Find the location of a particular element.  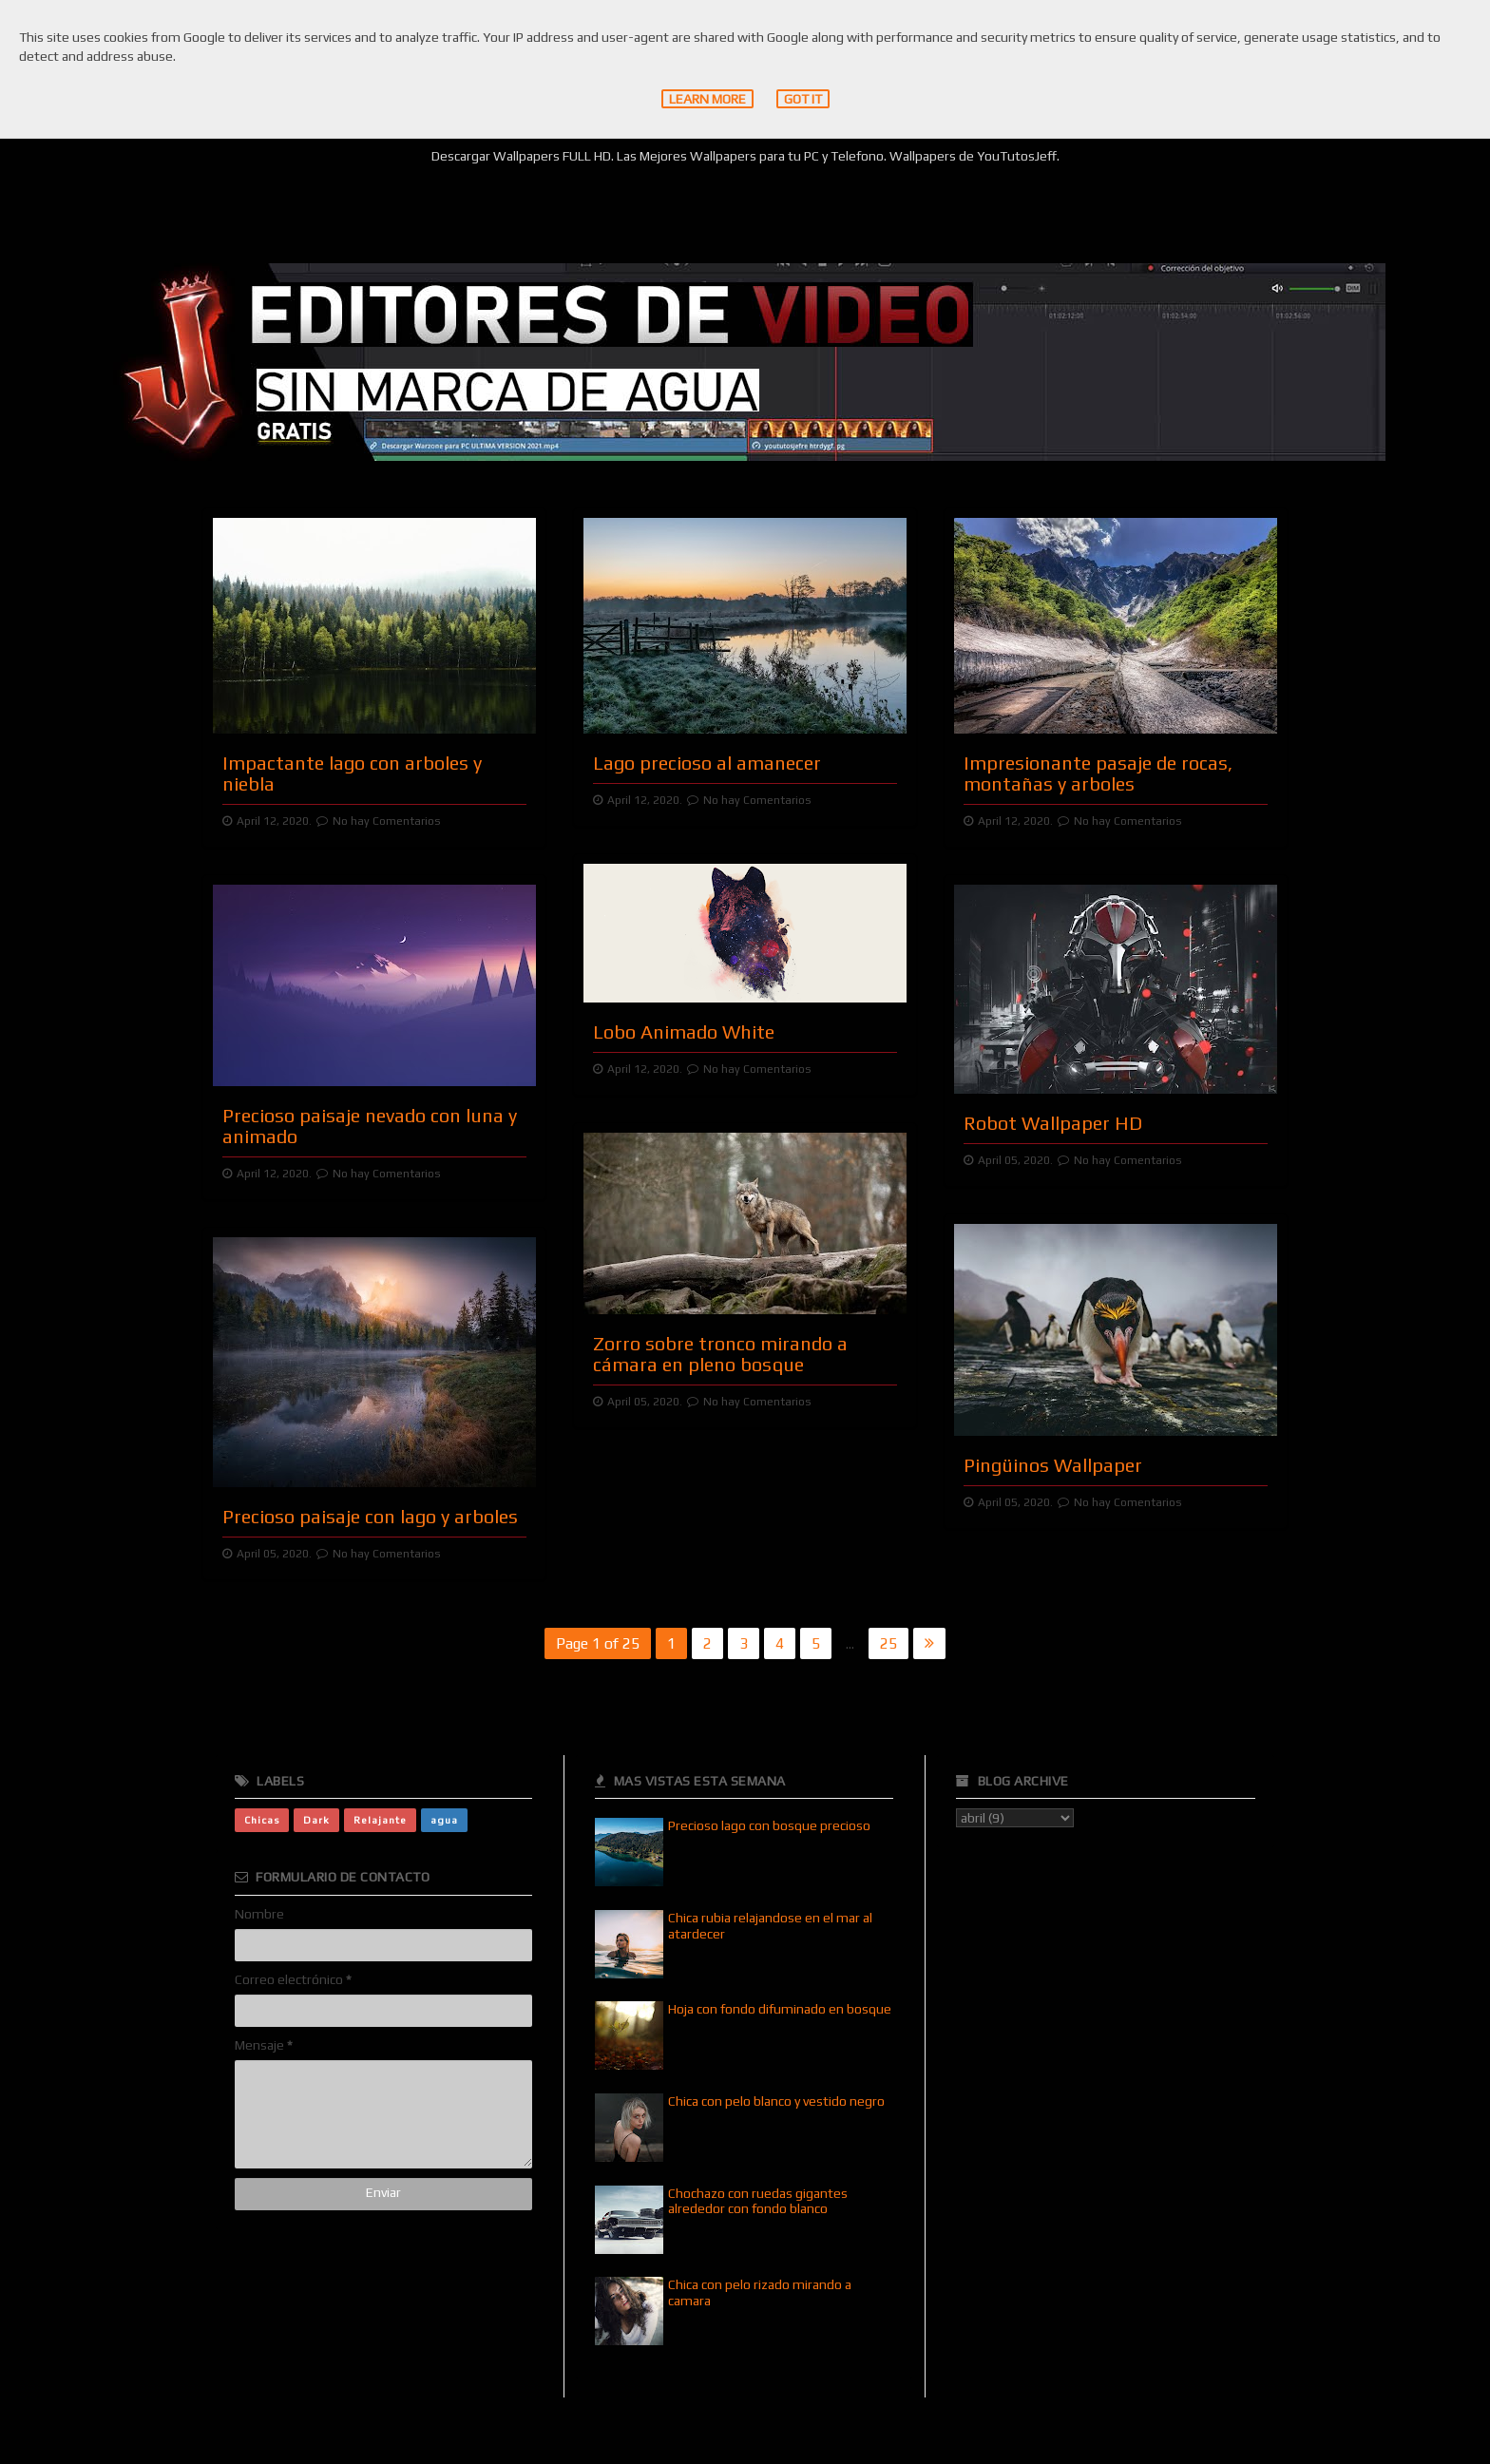

Chicas is located at coordinates (261, 1819).